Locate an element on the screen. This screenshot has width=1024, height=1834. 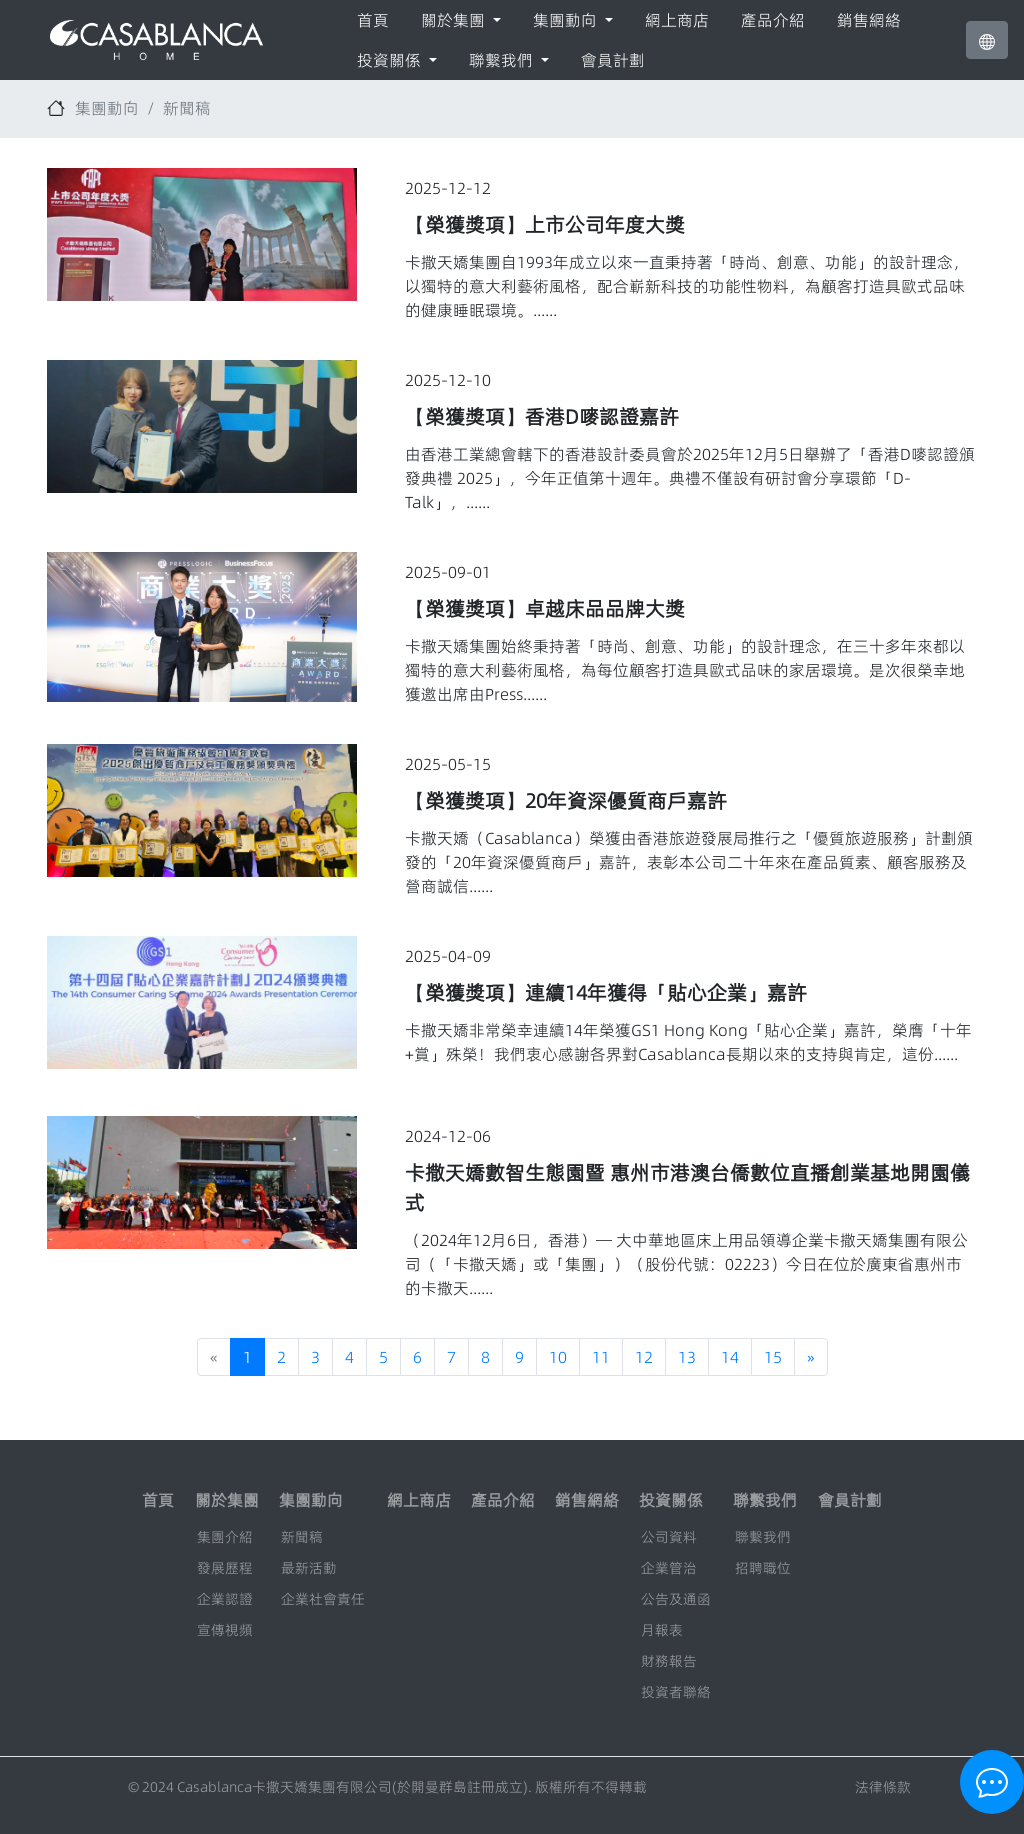
最新活動 is located at coordinates (309, 1568).